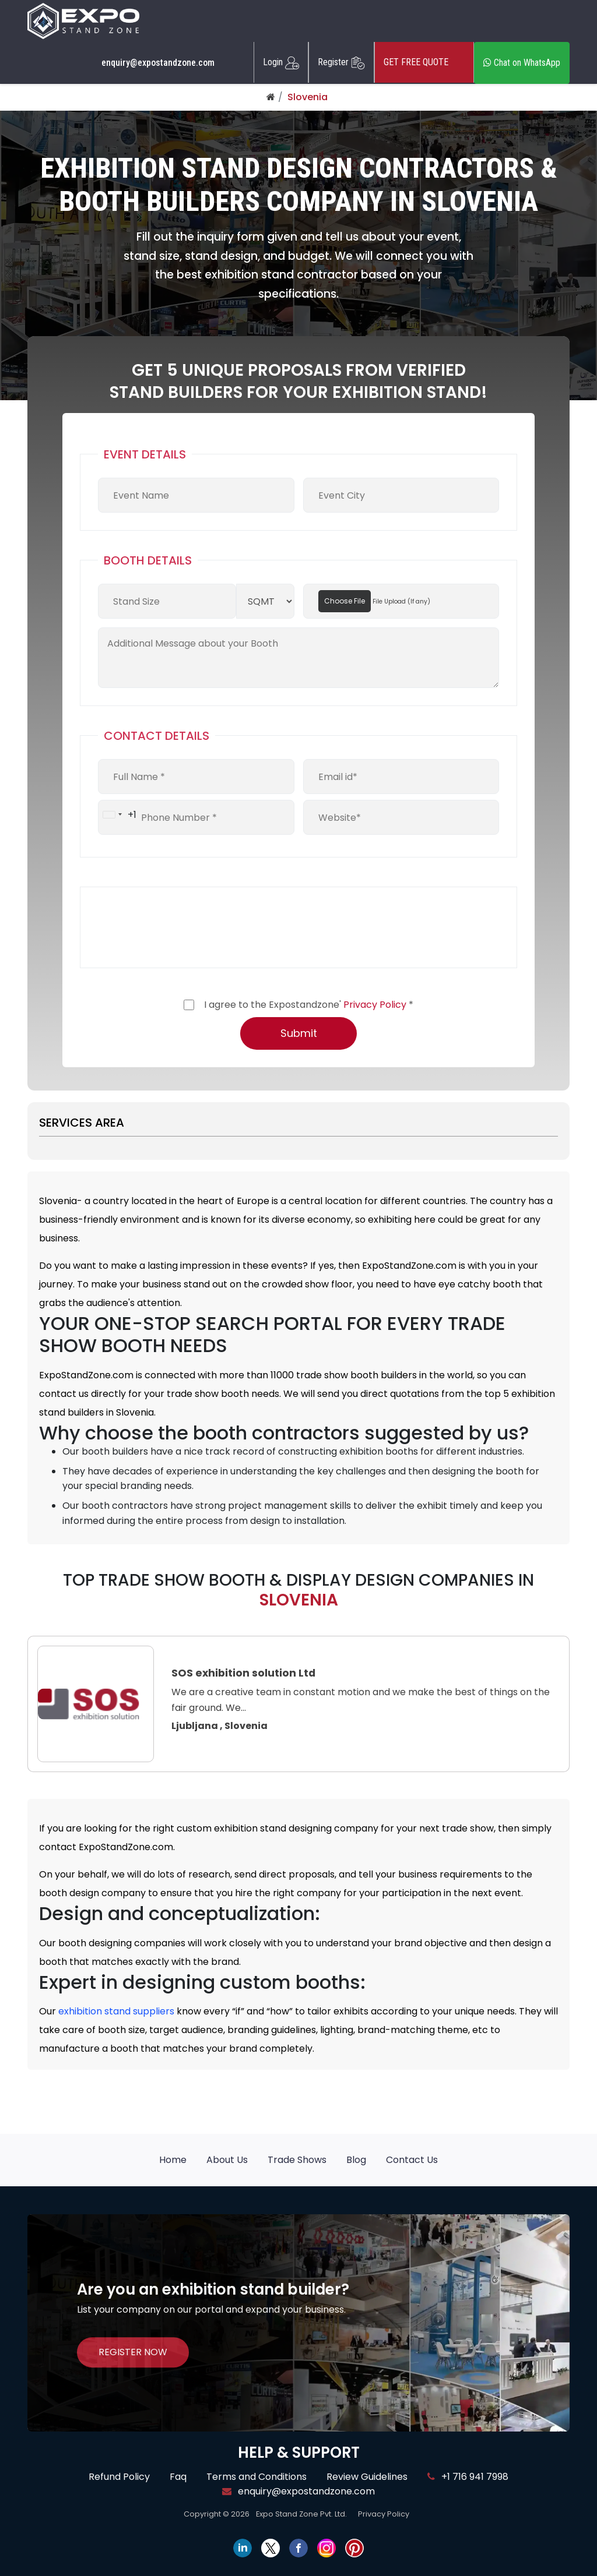  What do you see at coordinates (356, 2159) in the screenshot?
I see `Blog` at bounding box center [356, 2159].